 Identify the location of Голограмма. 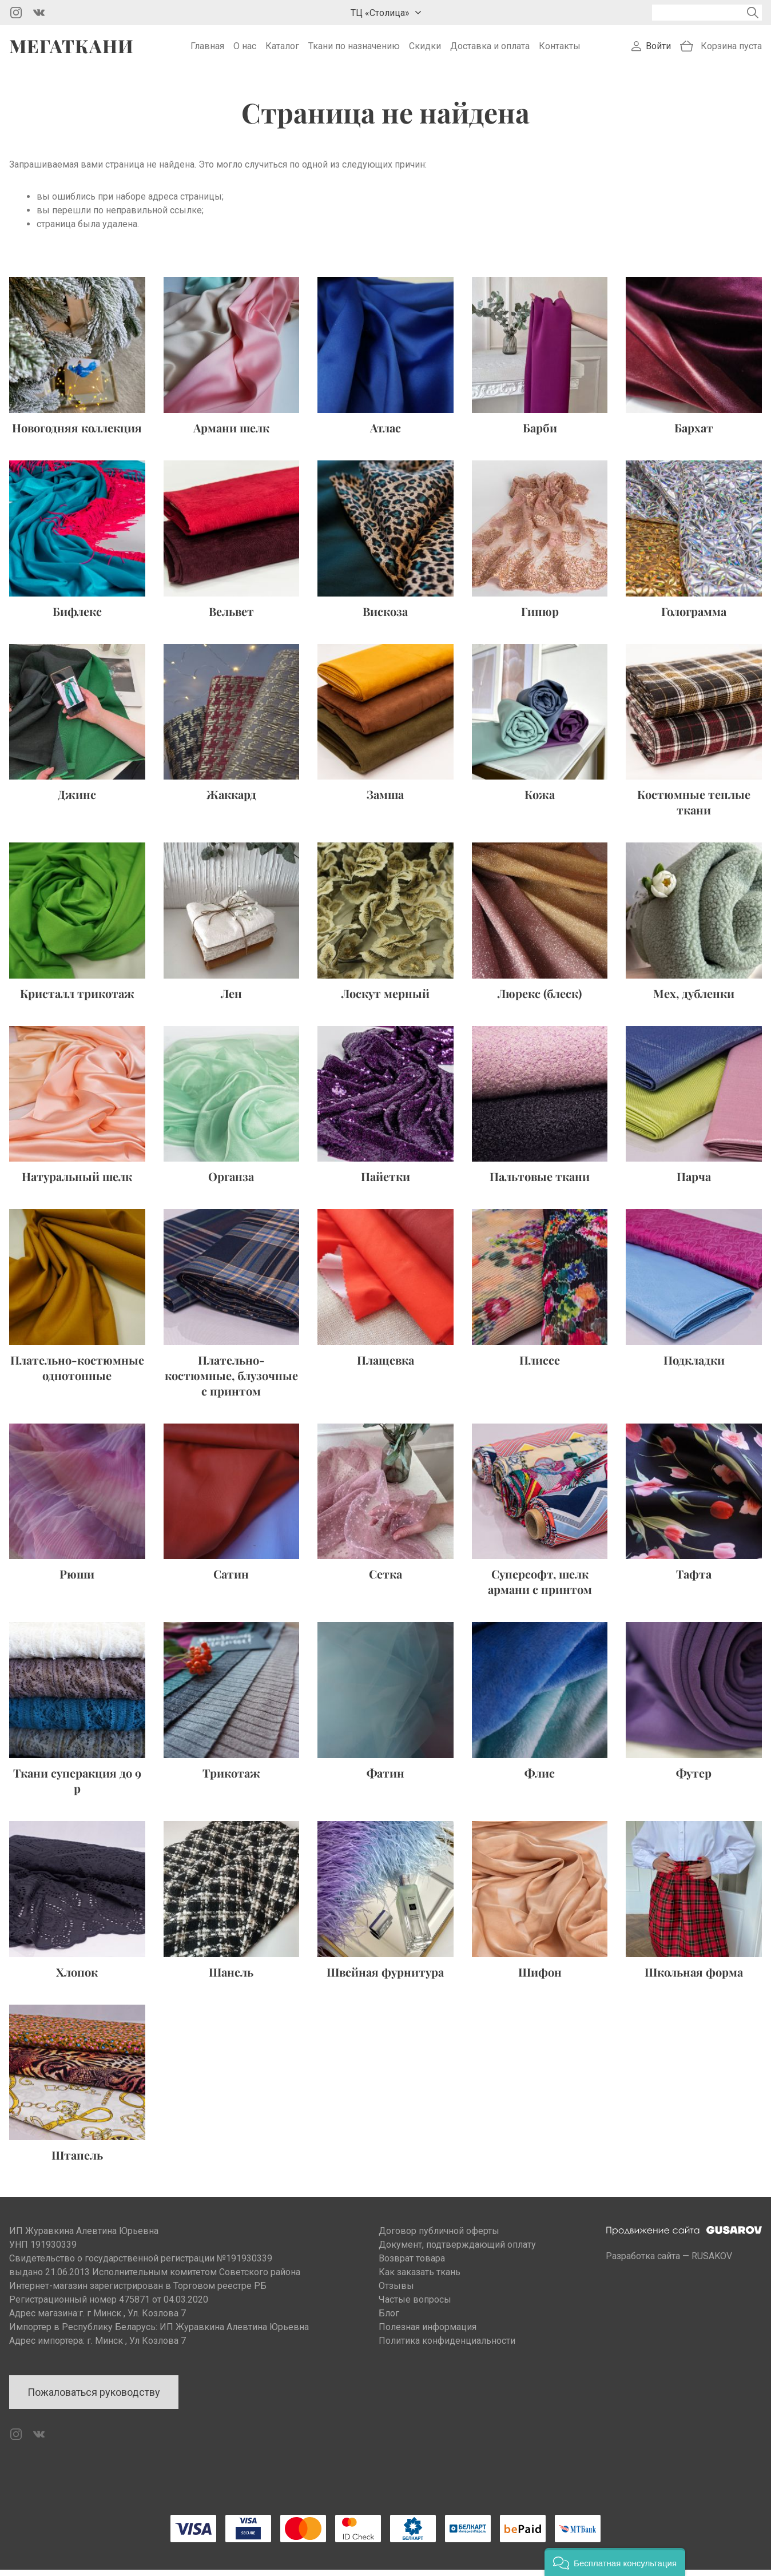
(693, 617).